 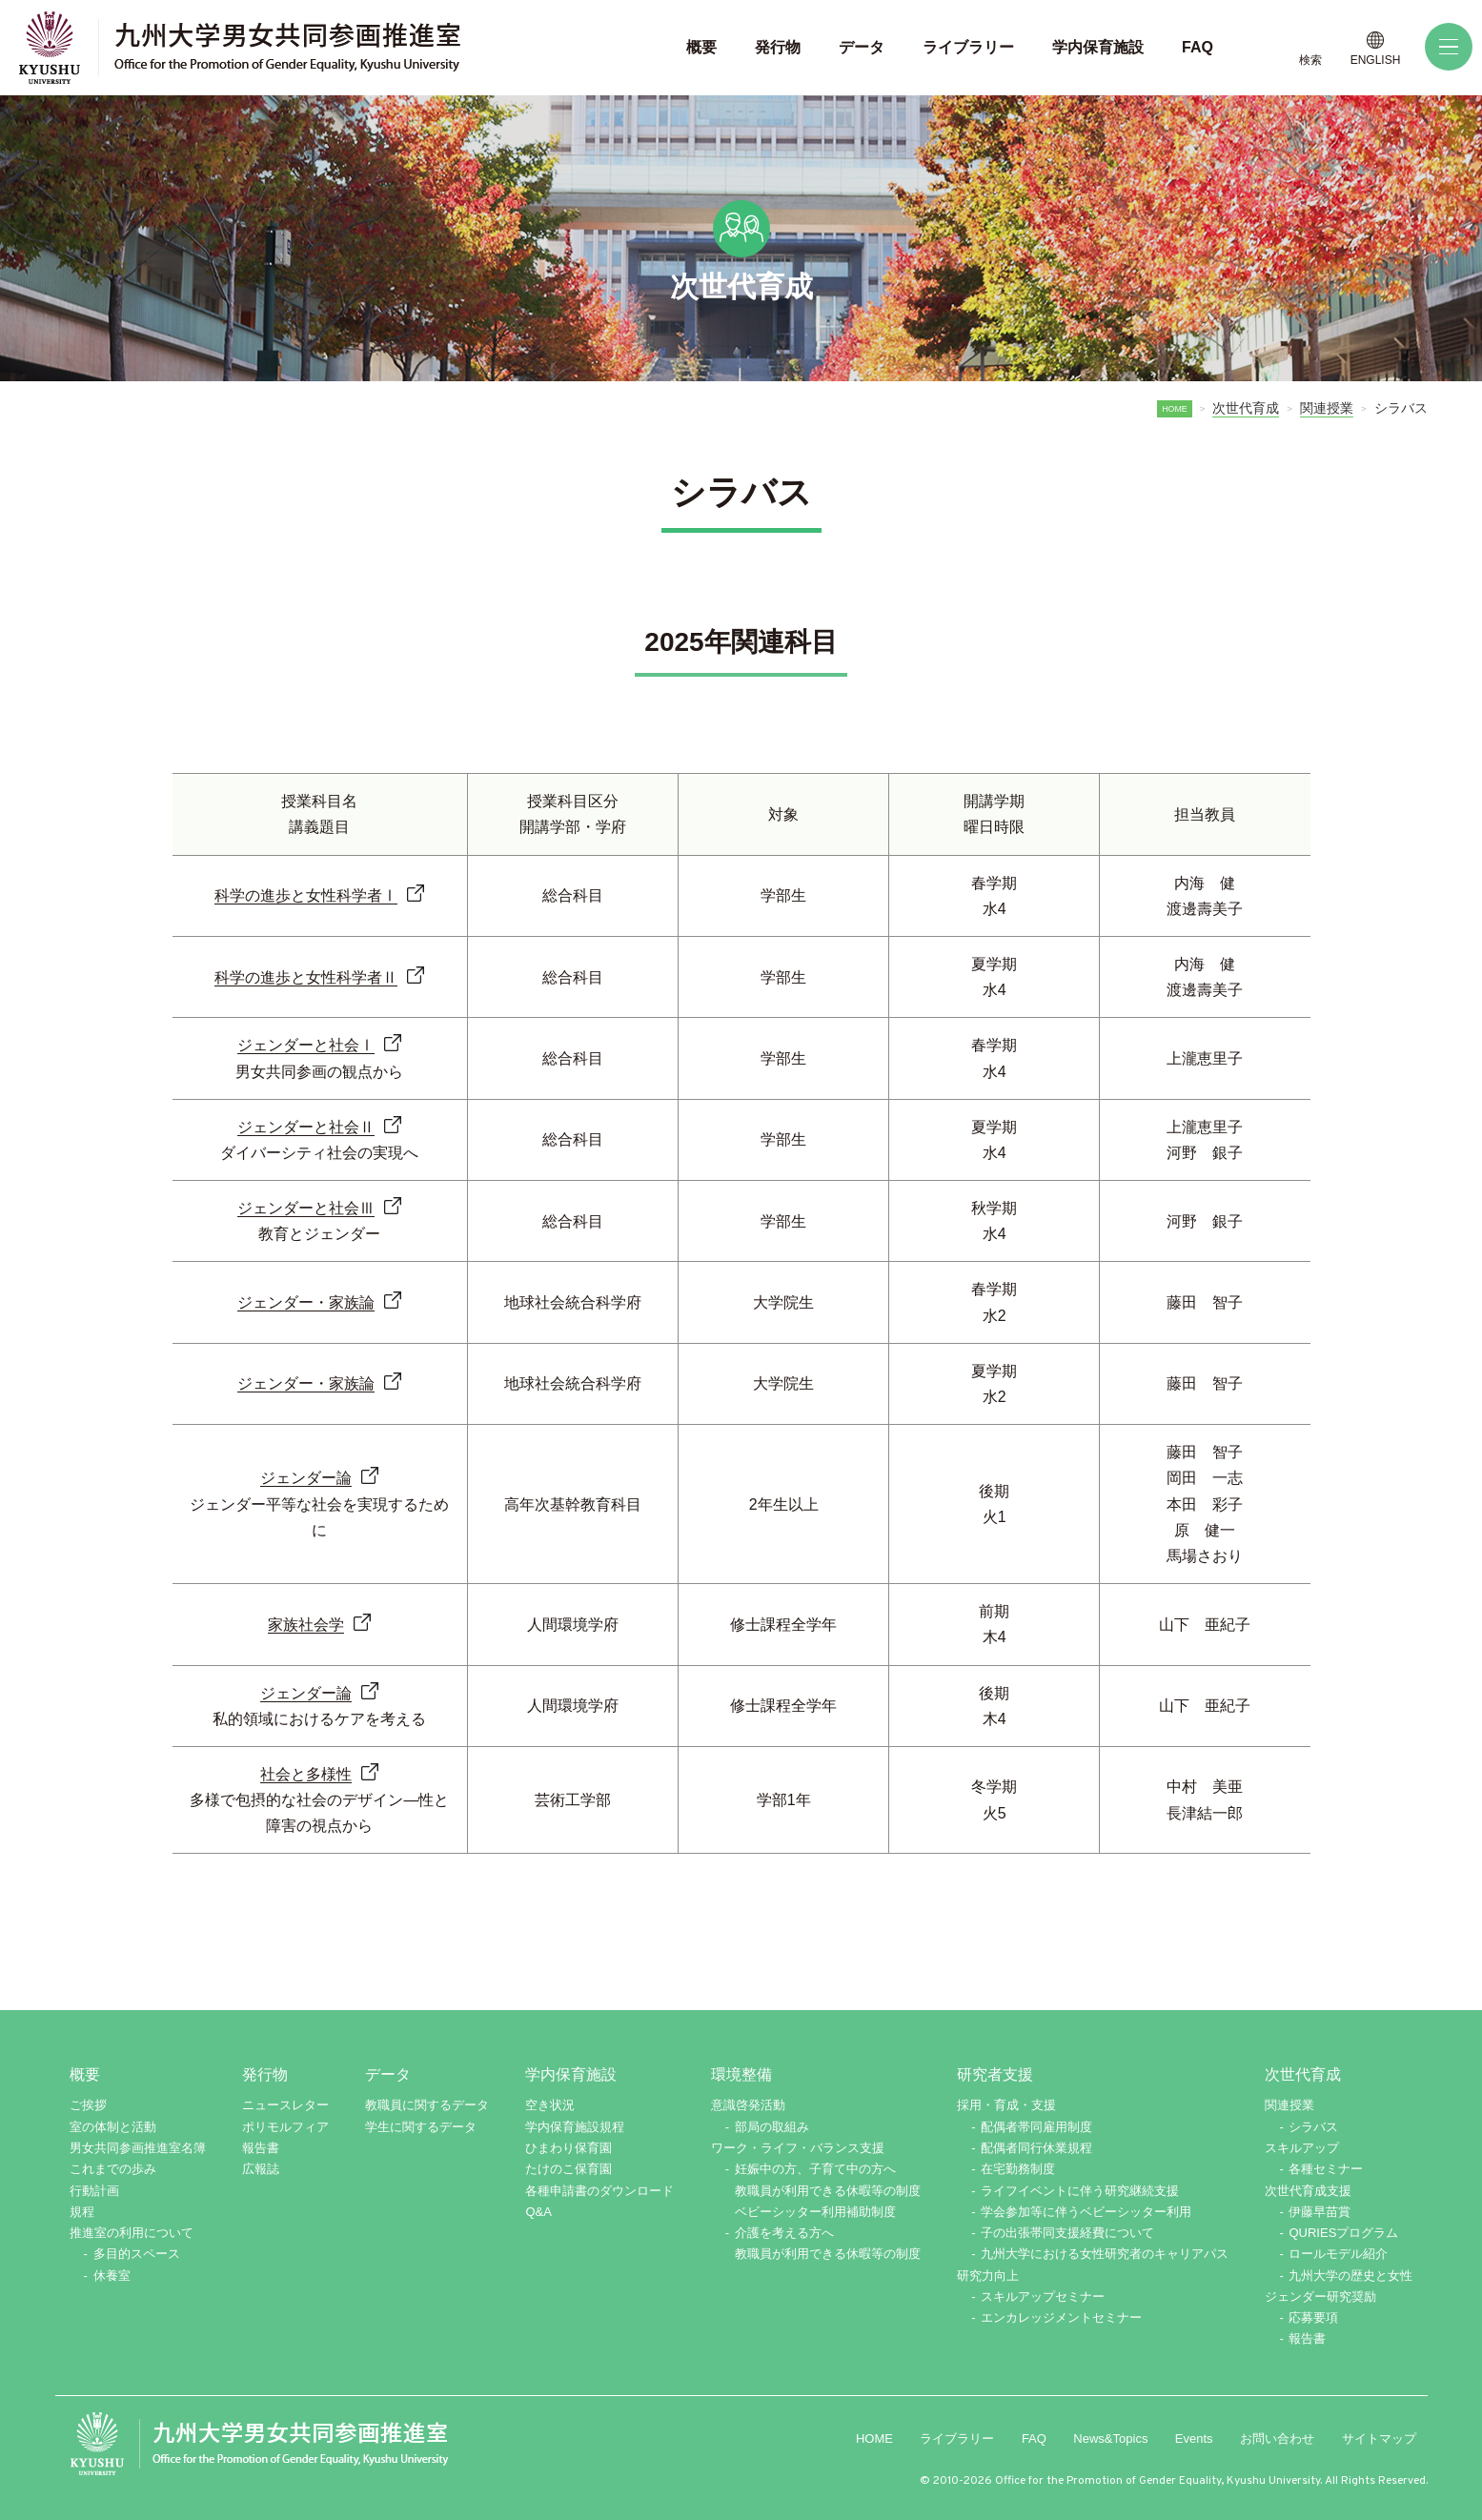 What do you see at coordinates (1338, 2253) in the screenshot?
I see `ロールモデル紹介` at bounding box center [1338, 2253].